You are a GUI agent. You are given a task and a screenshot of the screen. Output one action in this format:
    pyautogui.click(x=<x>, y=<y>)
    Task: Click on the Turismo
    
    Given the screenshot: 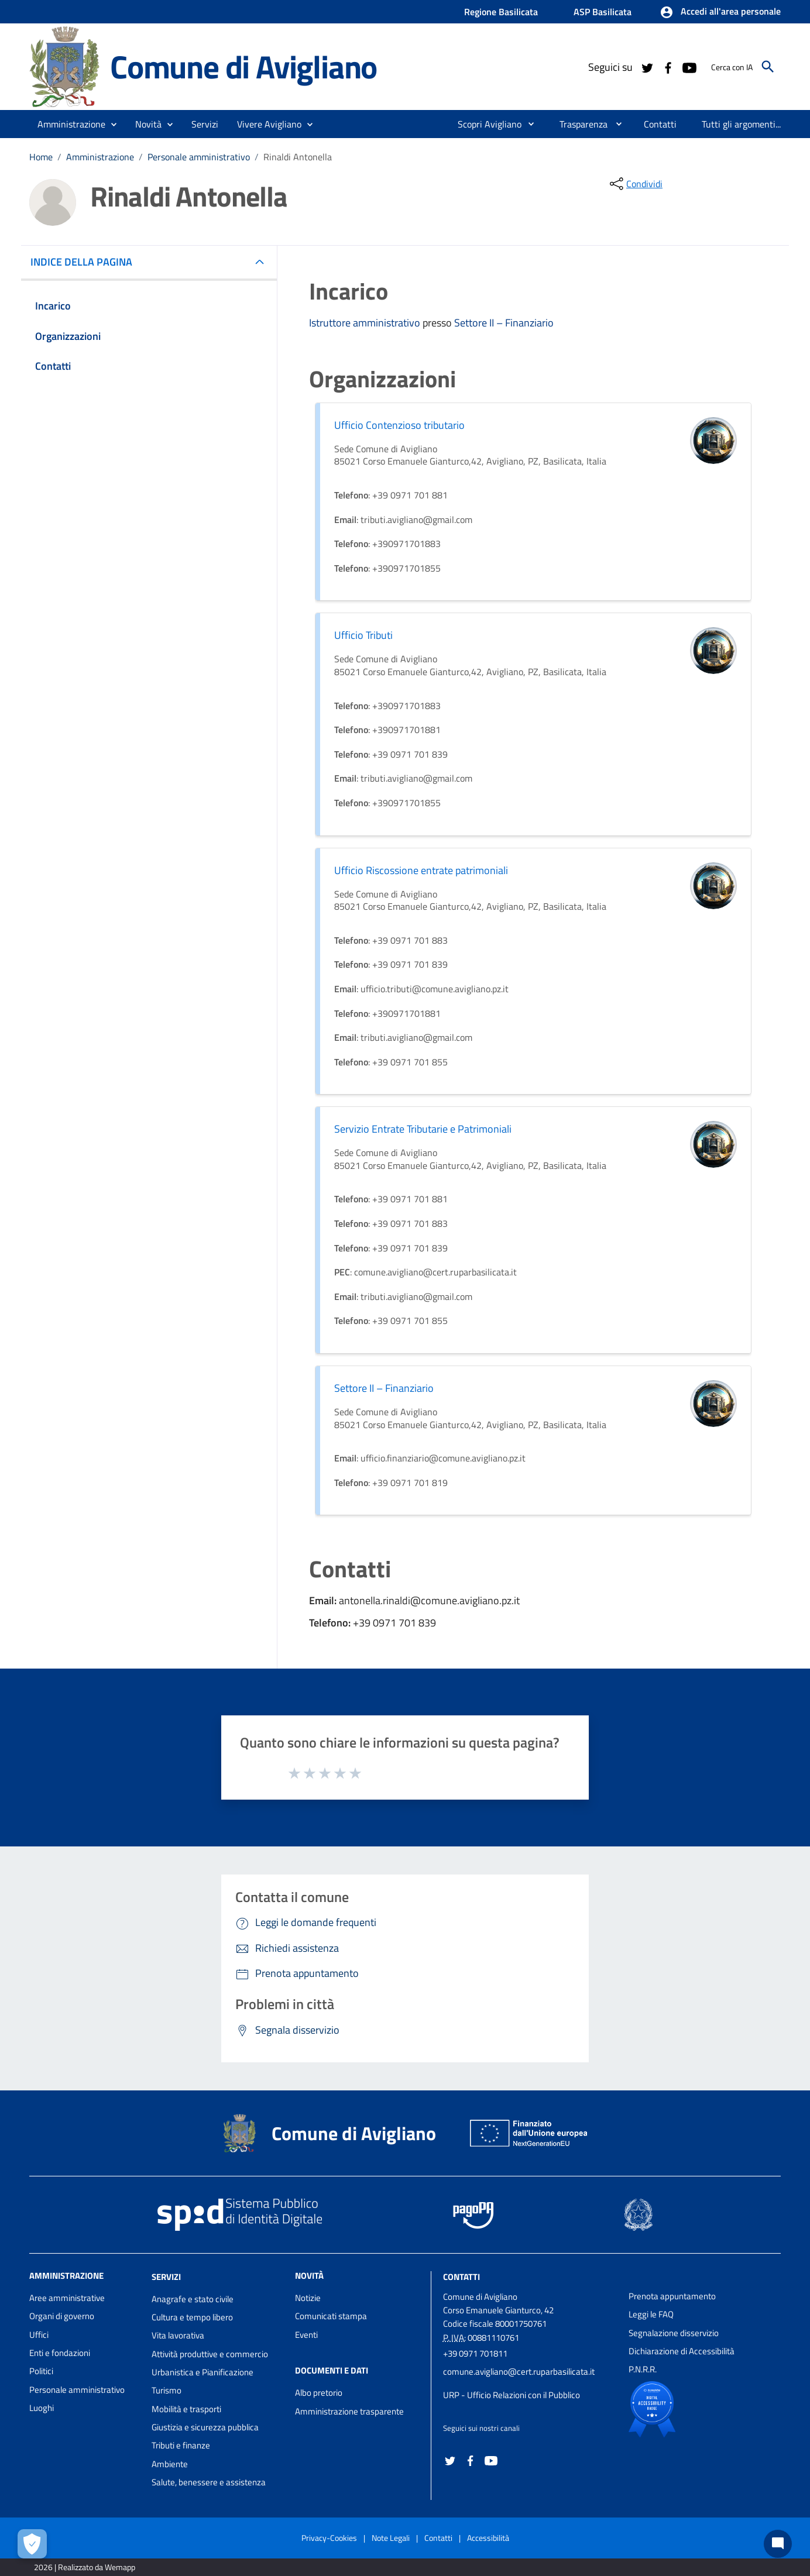 What is the action you would take?
    pyautogui.click(x=166, y=2390)
    